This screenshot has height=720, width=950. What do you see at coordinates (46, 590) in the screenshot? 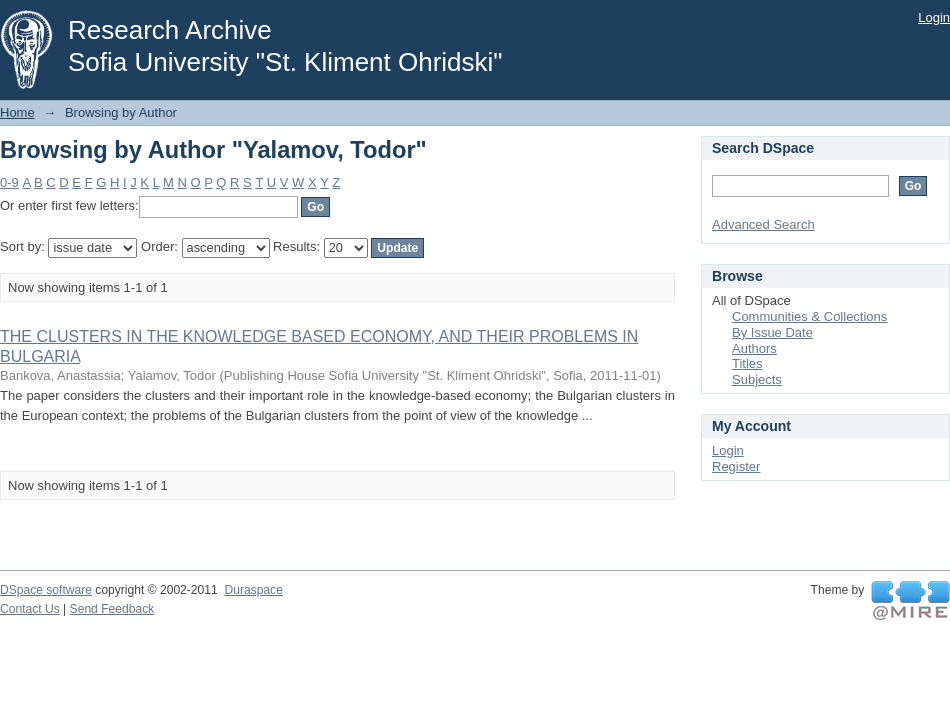
I see `DSpace software` at bounding box center [46, 590].